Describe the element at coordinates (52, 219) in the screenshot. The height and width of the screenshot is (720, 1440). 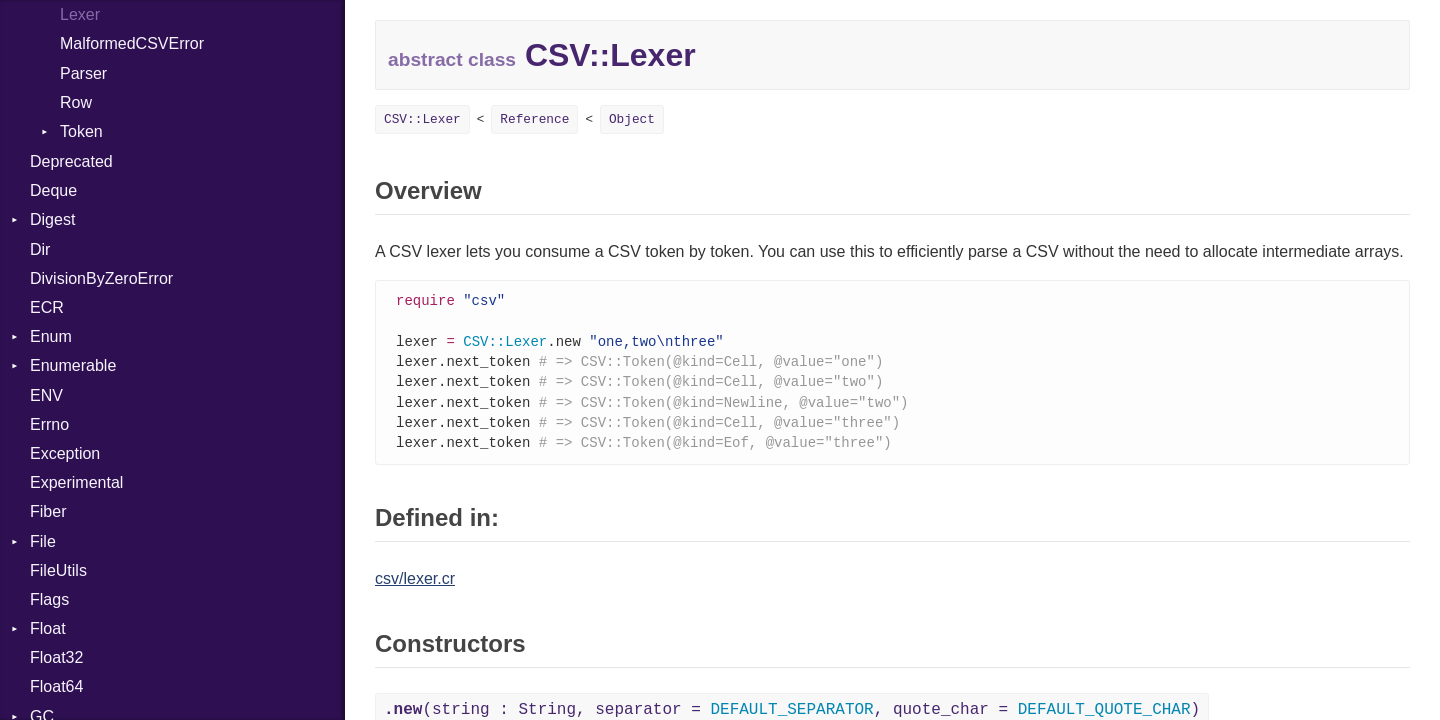
I see `Digest` at that location.